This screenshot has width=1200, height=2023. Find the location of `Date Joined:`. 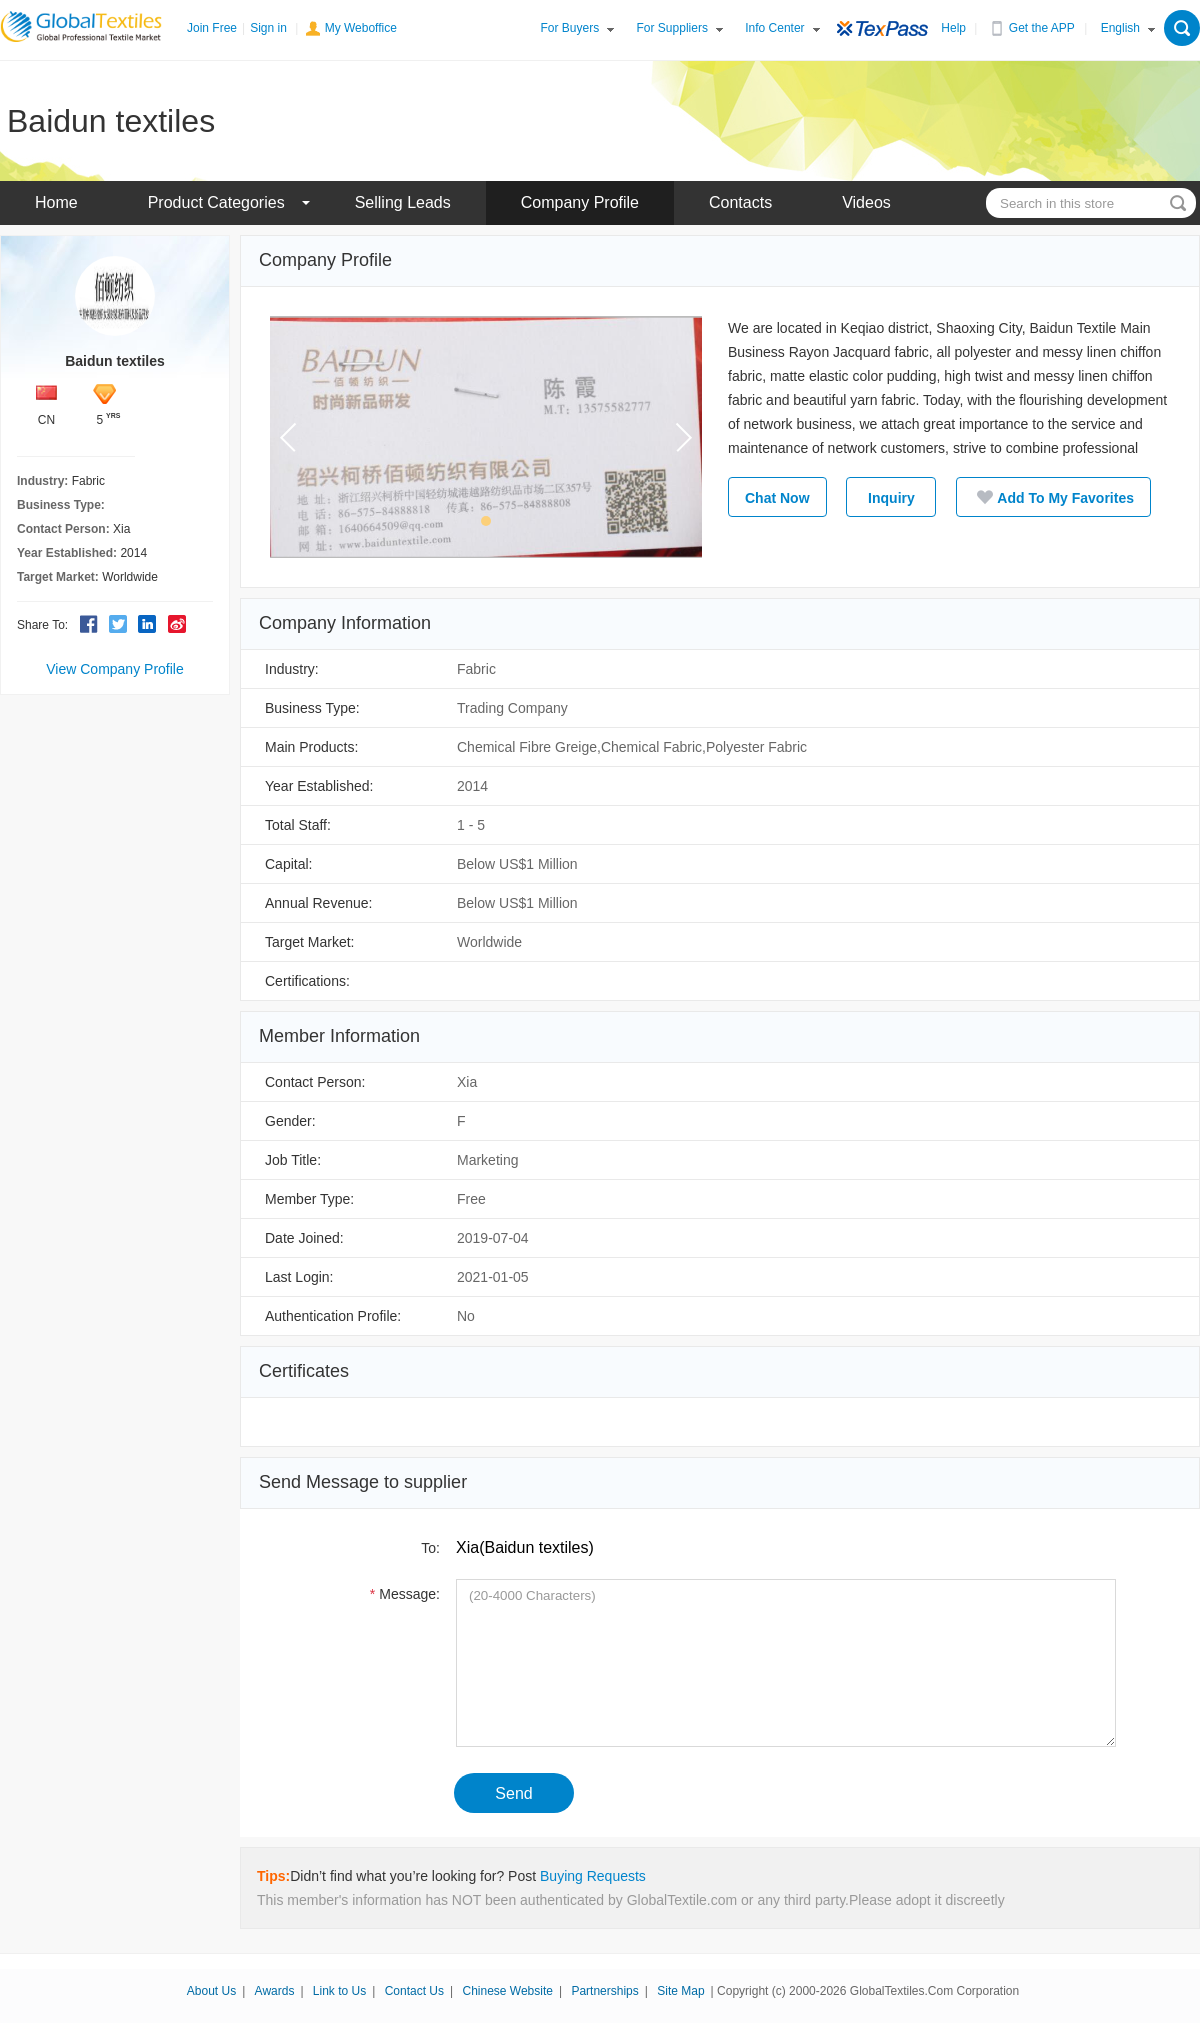

Date Joined: is located at coordinates (304, 1238).